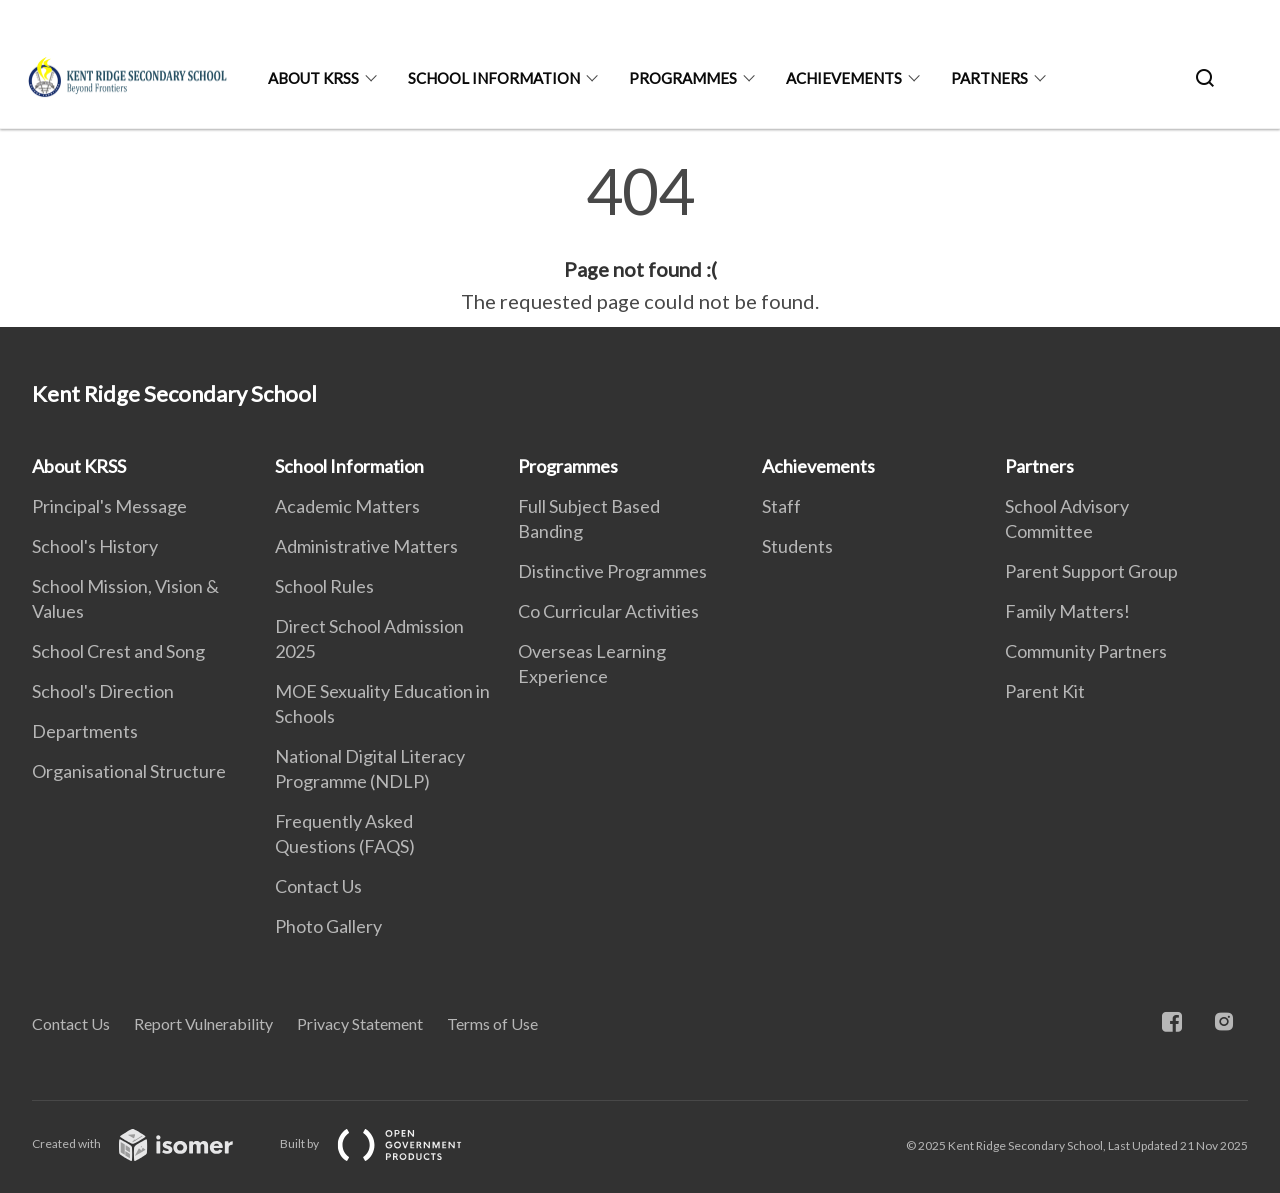 This screenshot has width=1280, height=1193. What do you see at coordinates (1086, 651) in the screenshot?
I see `Community Partners` at bounding box center [1086, 651].